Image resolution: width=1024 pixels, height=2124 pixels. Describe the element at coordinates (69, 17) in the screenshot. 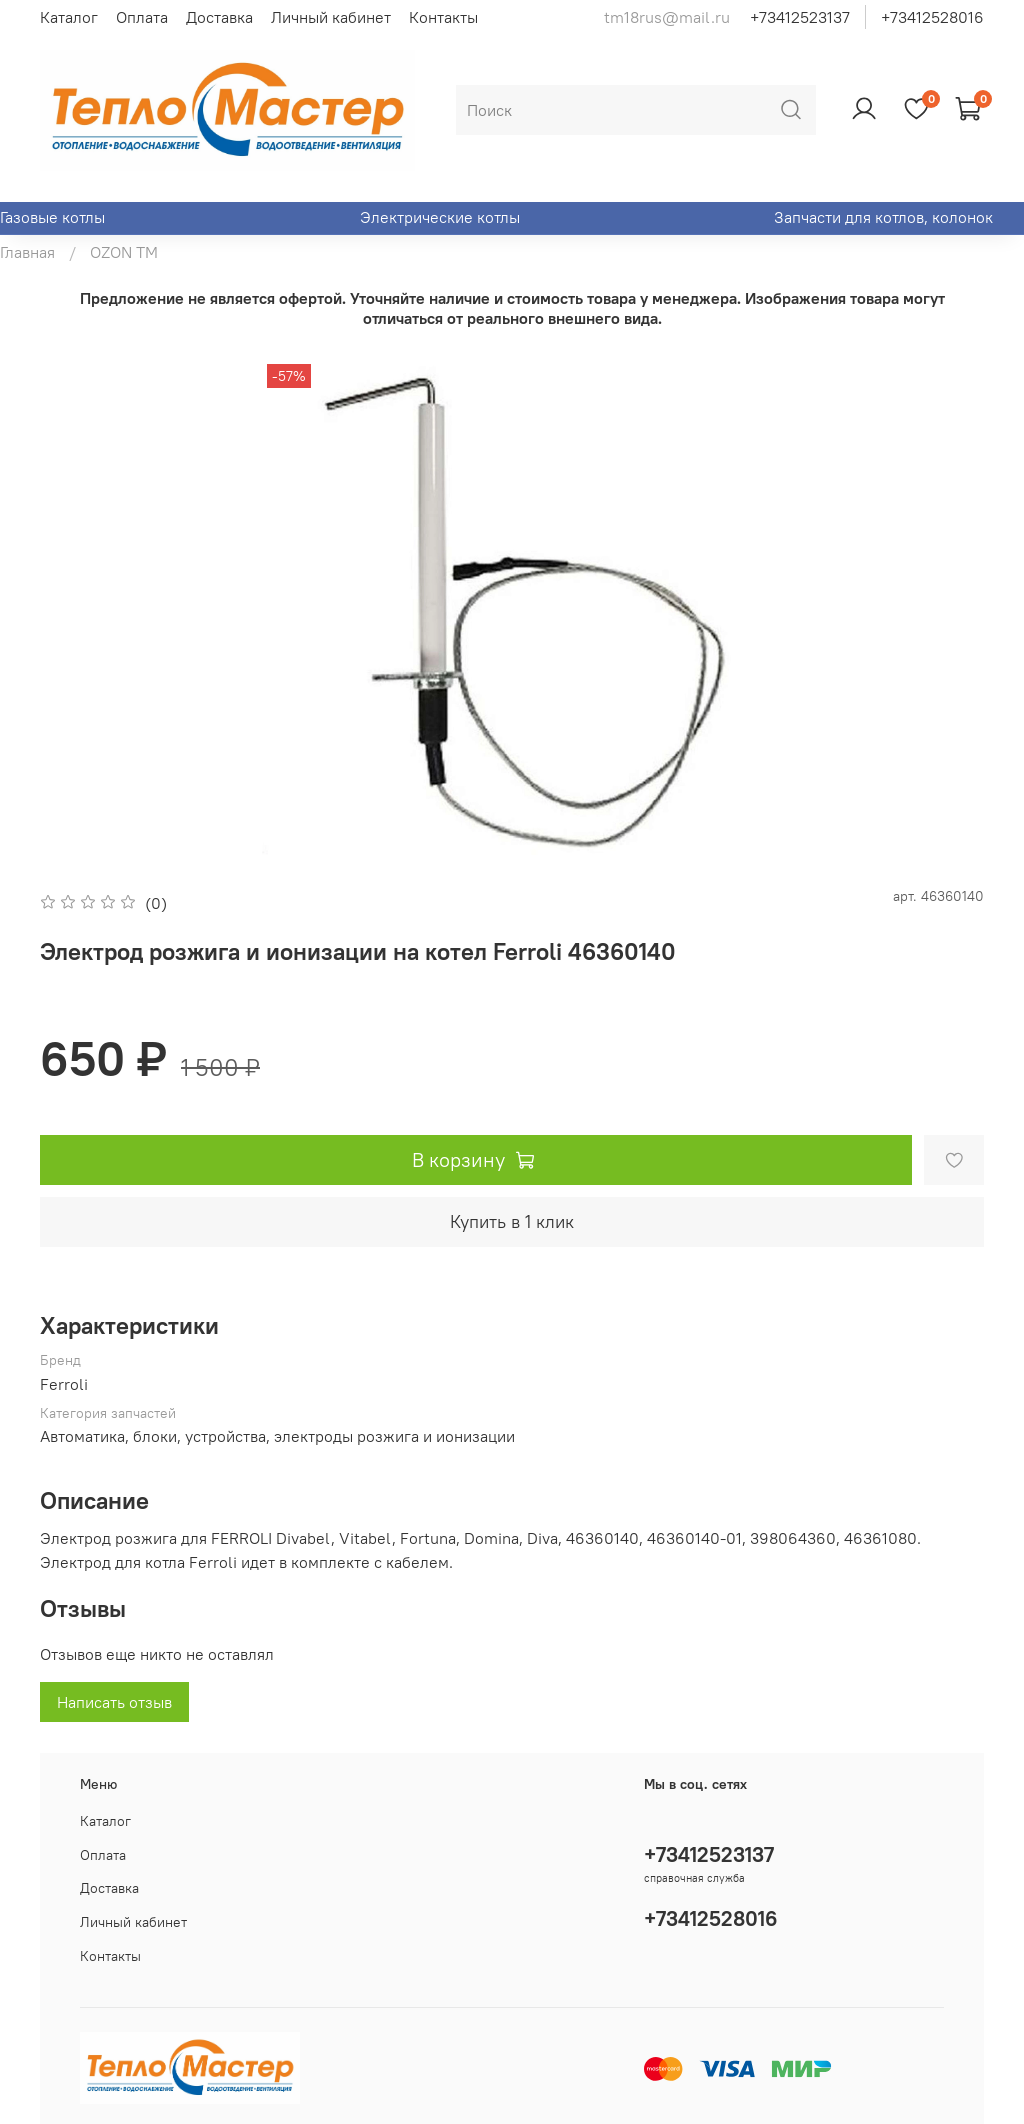

I see `Каталог` at that location.